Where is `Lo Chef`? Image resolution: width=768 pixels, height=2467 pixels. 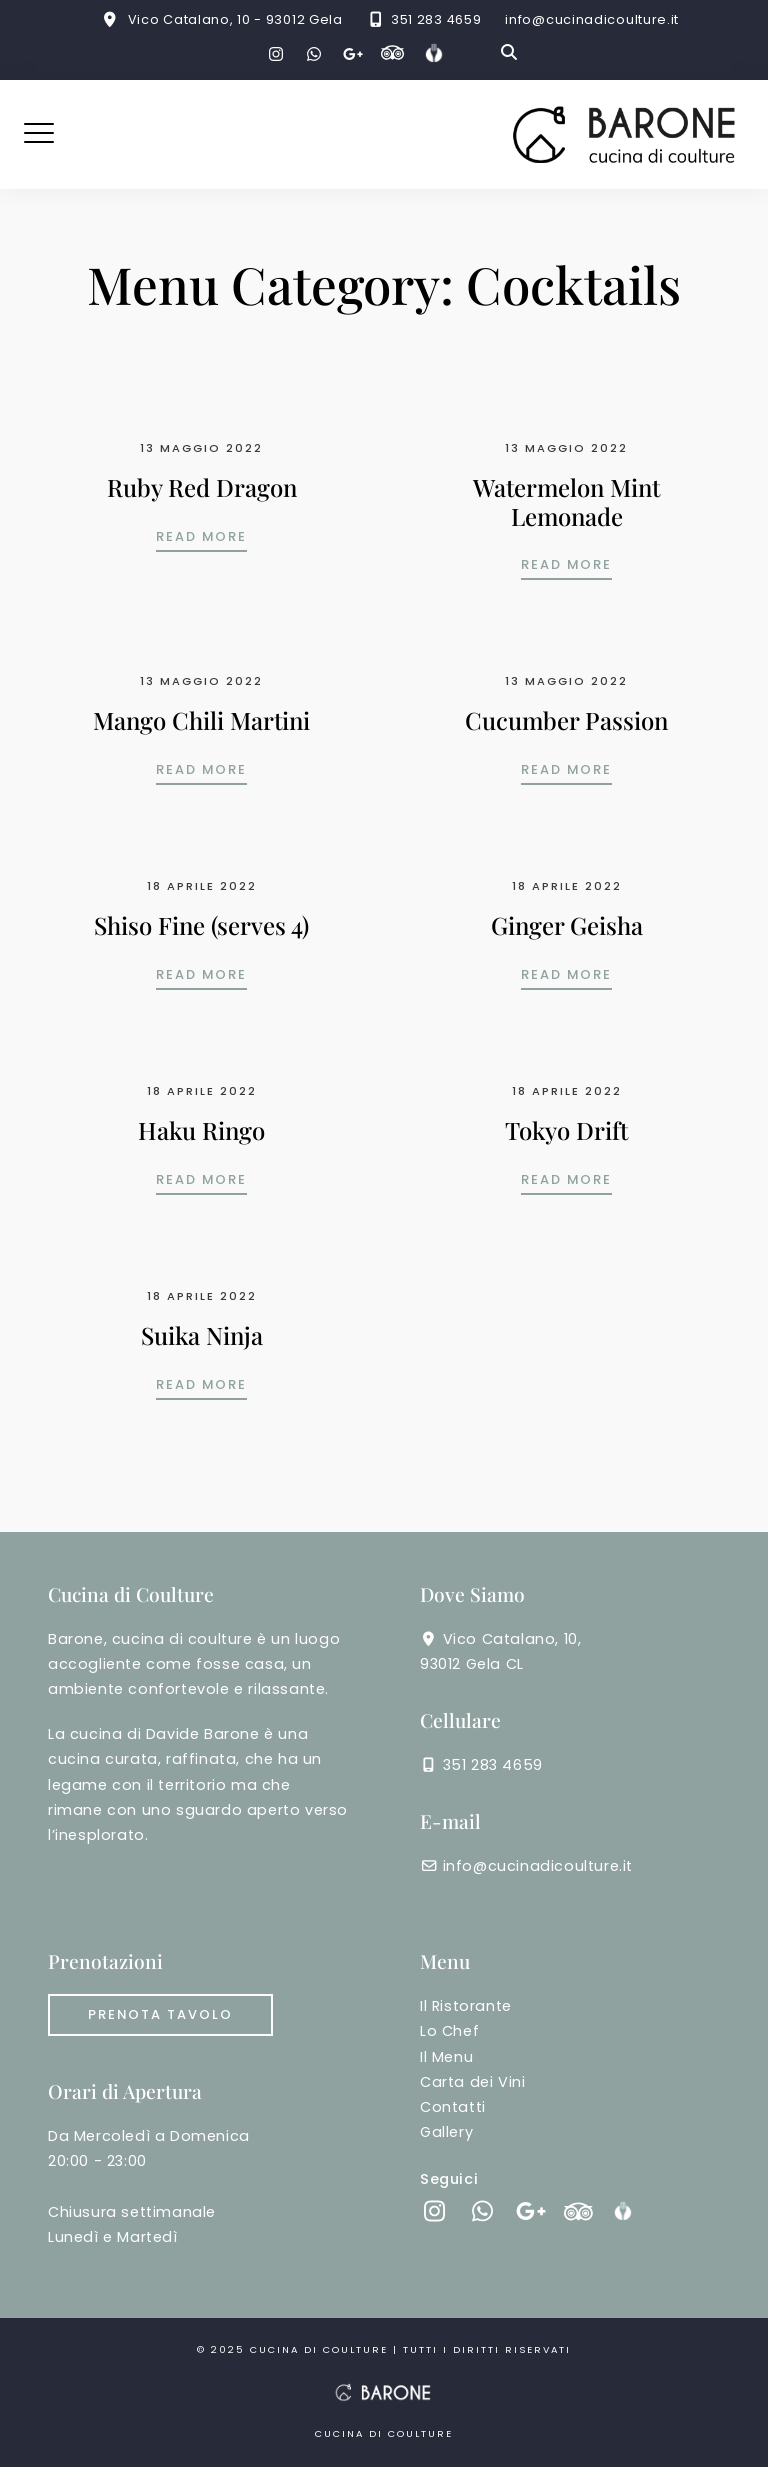
Lo Chef is located at coordinates (449, 2031).